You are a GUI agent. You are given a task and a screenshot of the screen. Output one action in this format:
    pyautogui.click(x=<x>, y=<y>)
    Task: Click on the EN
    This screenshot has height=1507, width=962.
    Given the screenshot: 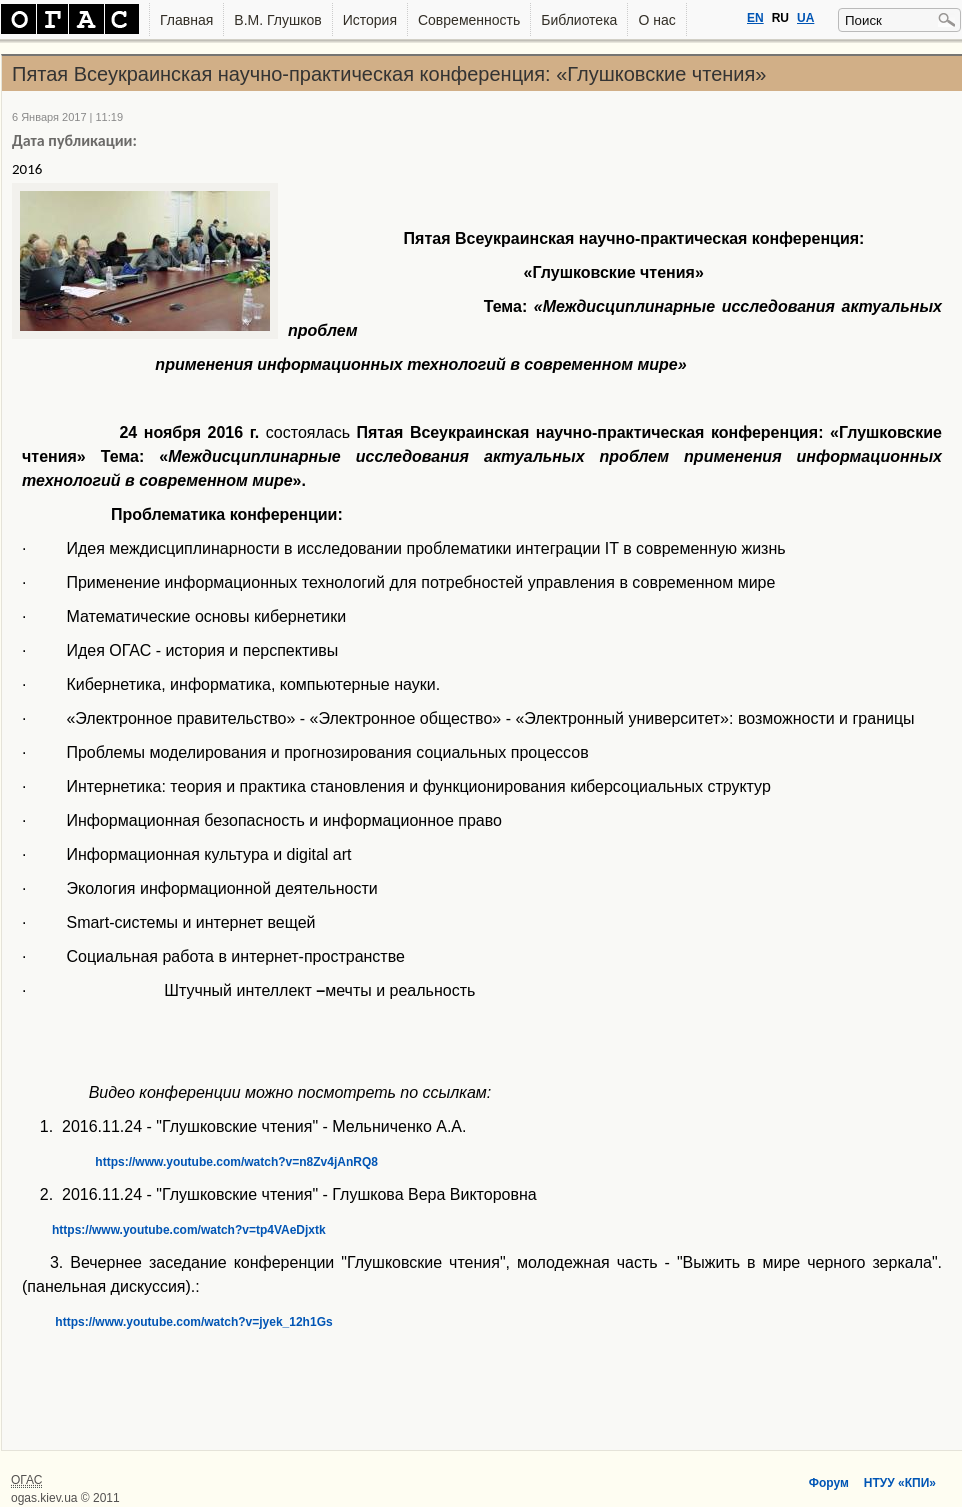 What is the action you would take?
    pyautogui.click(x=755, y=18)
    